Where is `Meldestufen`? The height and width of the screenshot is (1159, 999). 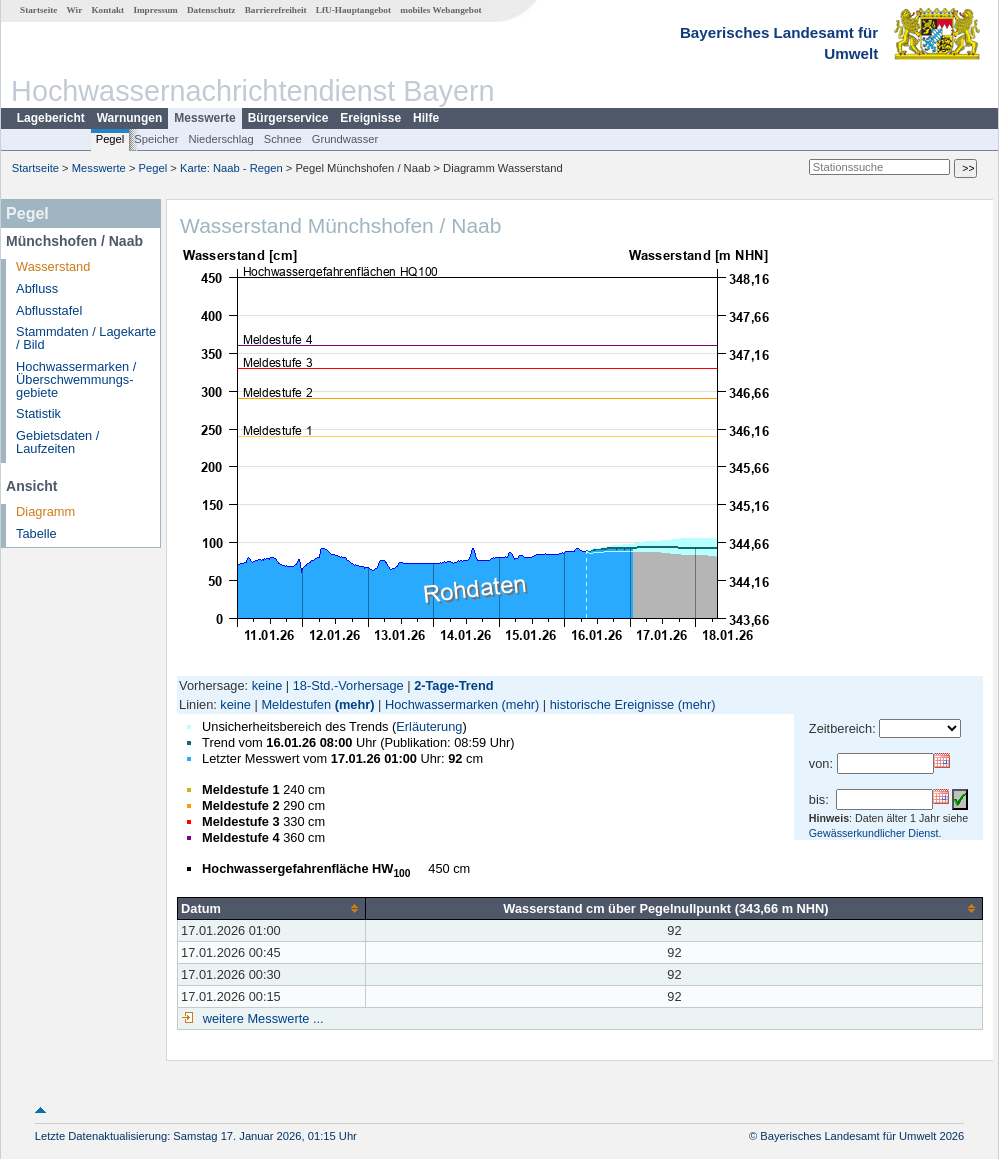
Meldestufen is located at coordinates (296, 704).